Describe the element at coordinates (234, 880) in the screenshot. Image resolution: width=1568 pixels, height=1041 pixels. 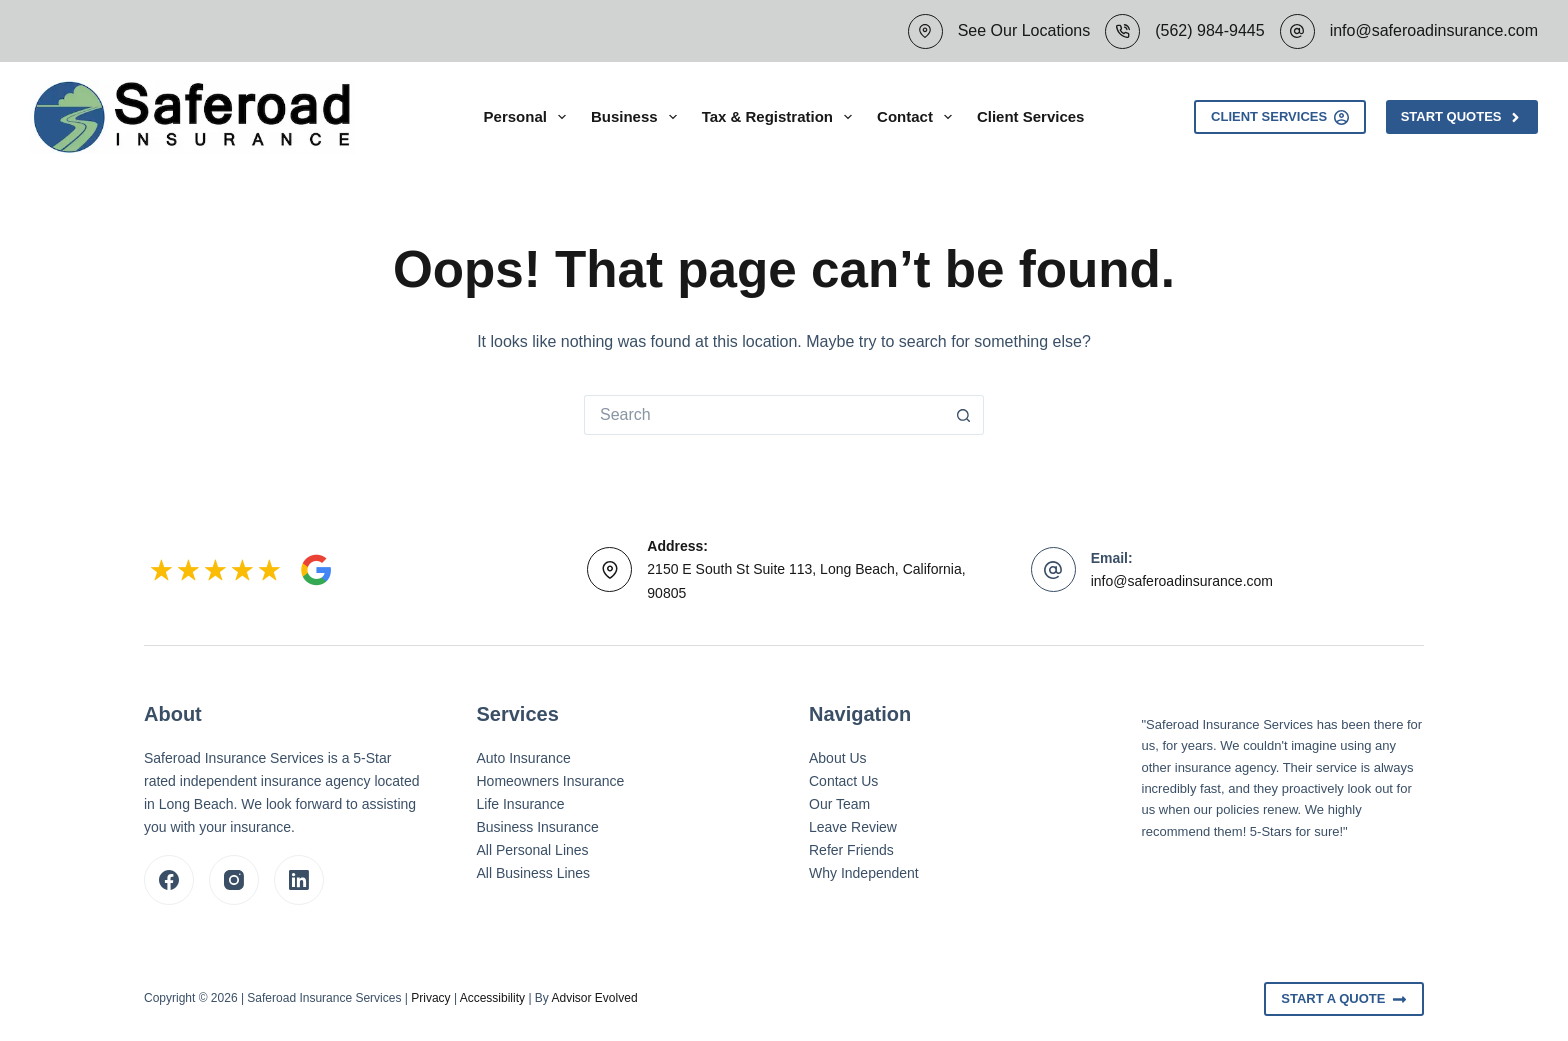
I see `[Instagram]` at that location.